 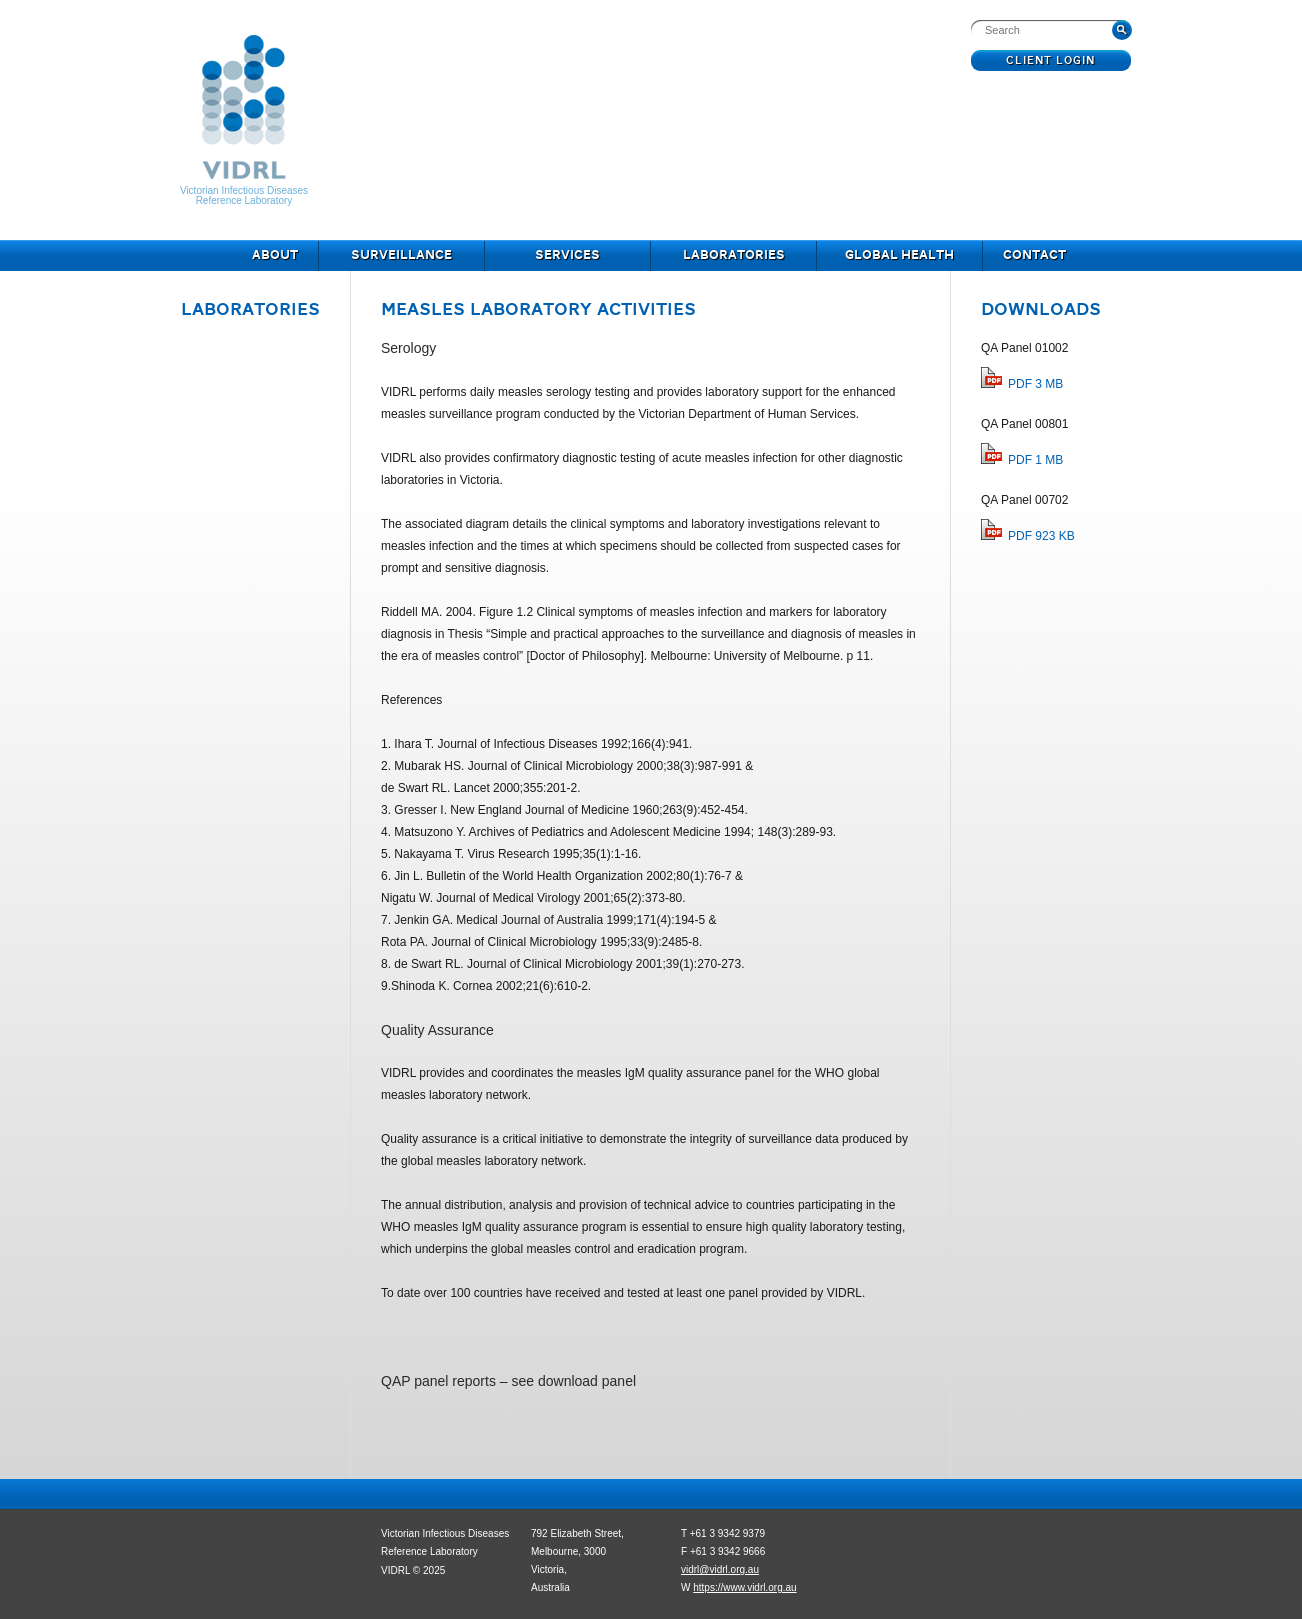 What do you see at coordinates (1035, 384) in the screenshot?
I see `PDF 3 MB` at bounding box center [1035, 384].